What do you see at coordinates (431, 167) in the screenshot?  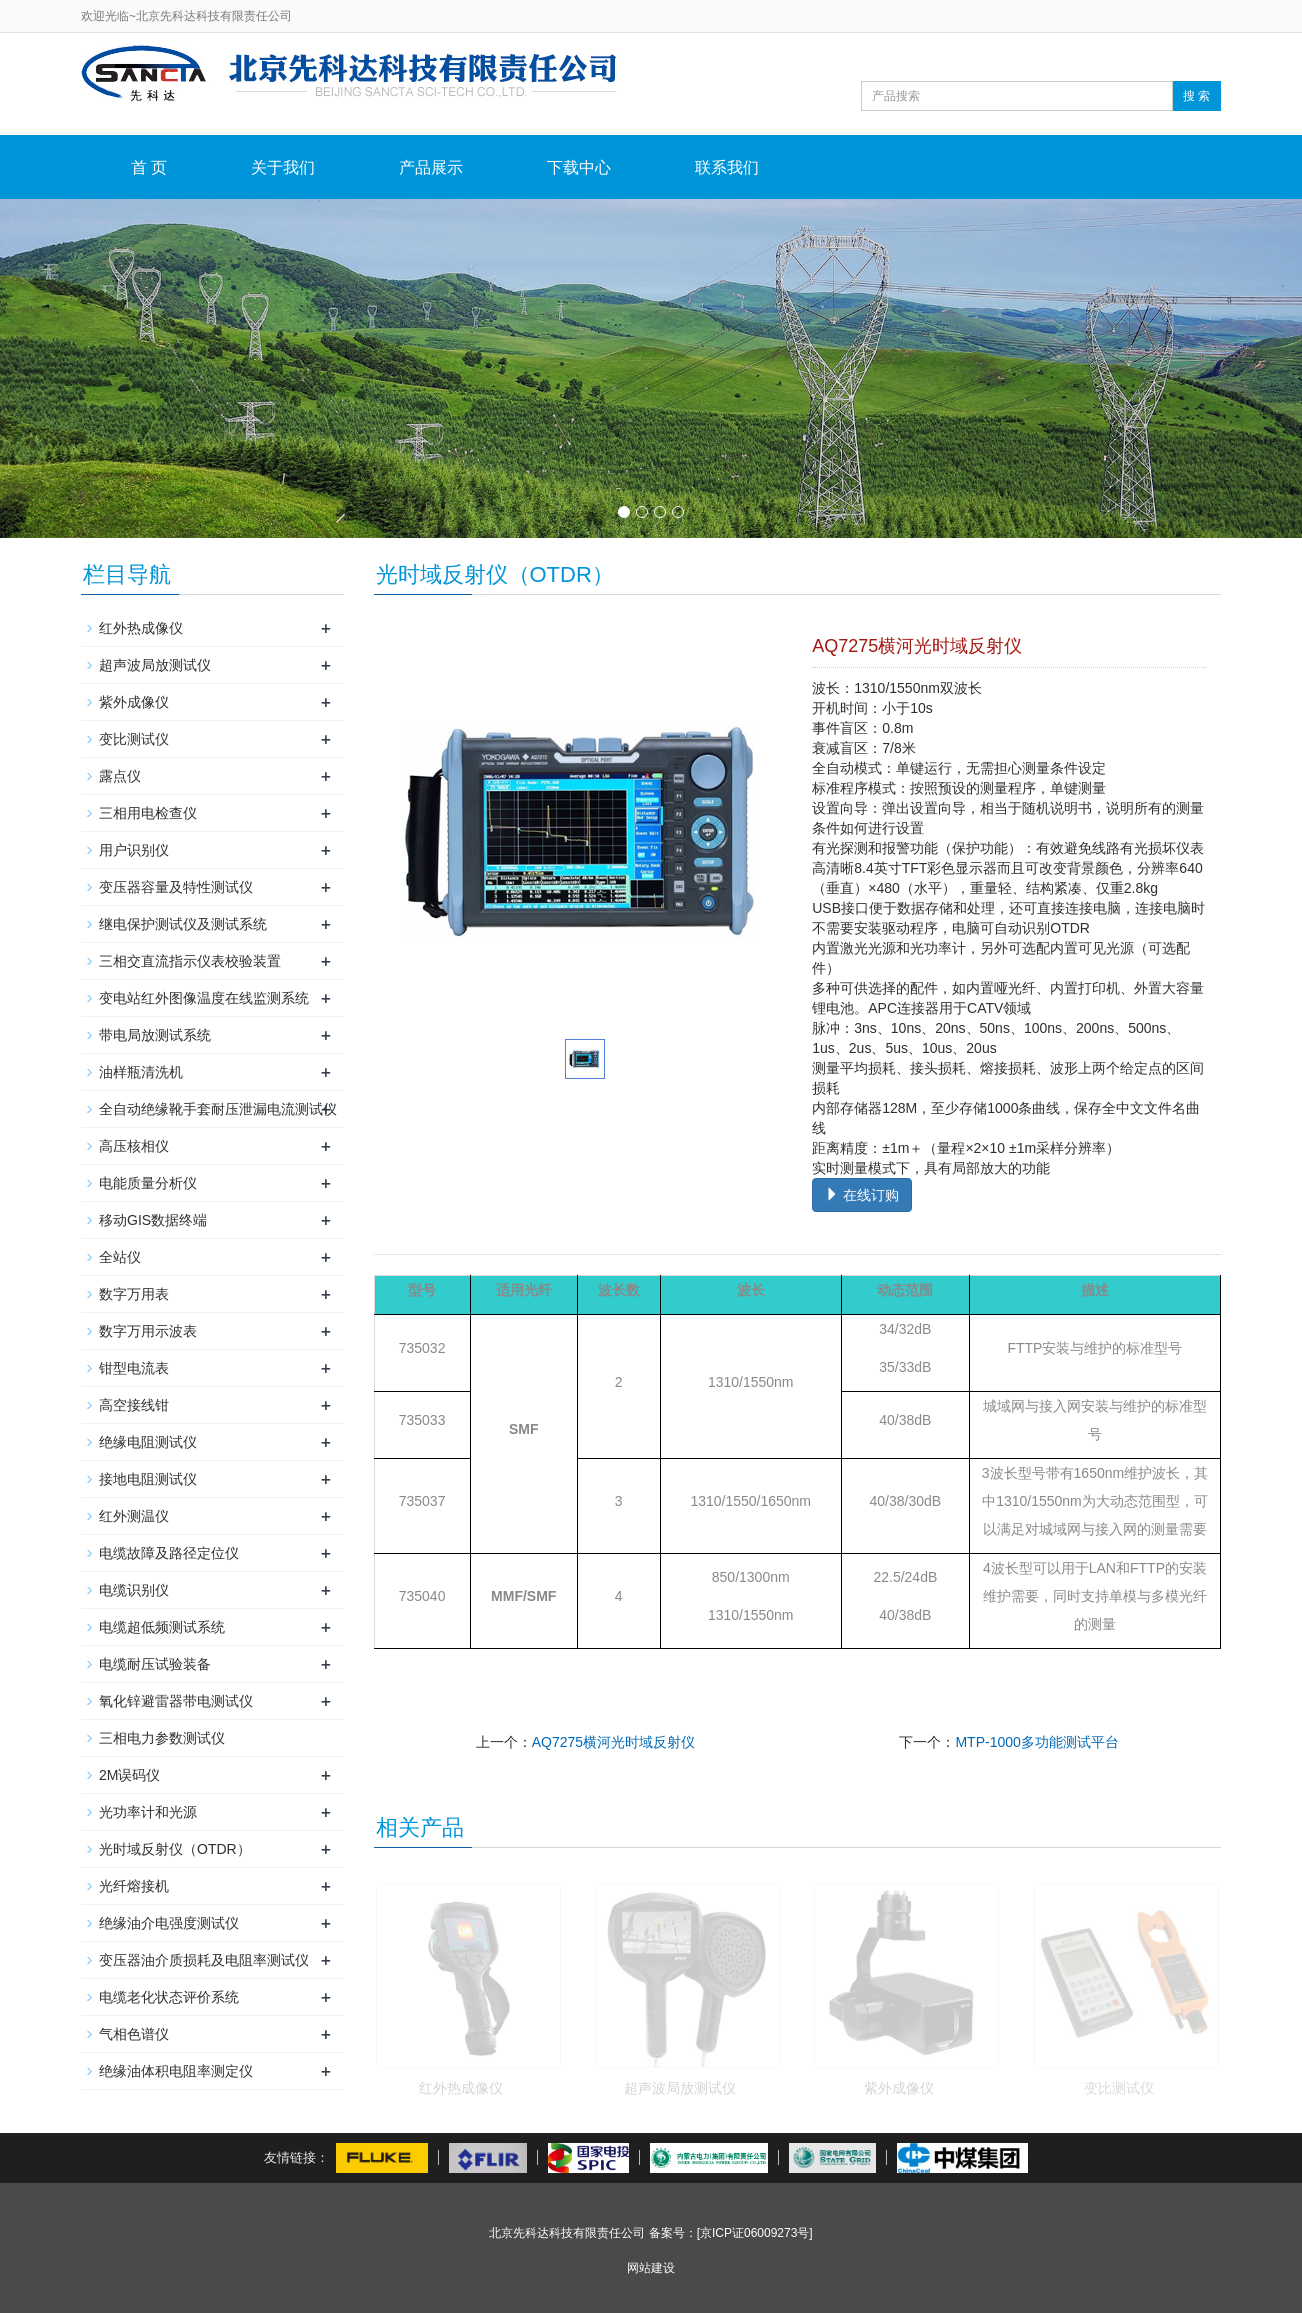 I see `产品展示` at bounding box center [431, 167].